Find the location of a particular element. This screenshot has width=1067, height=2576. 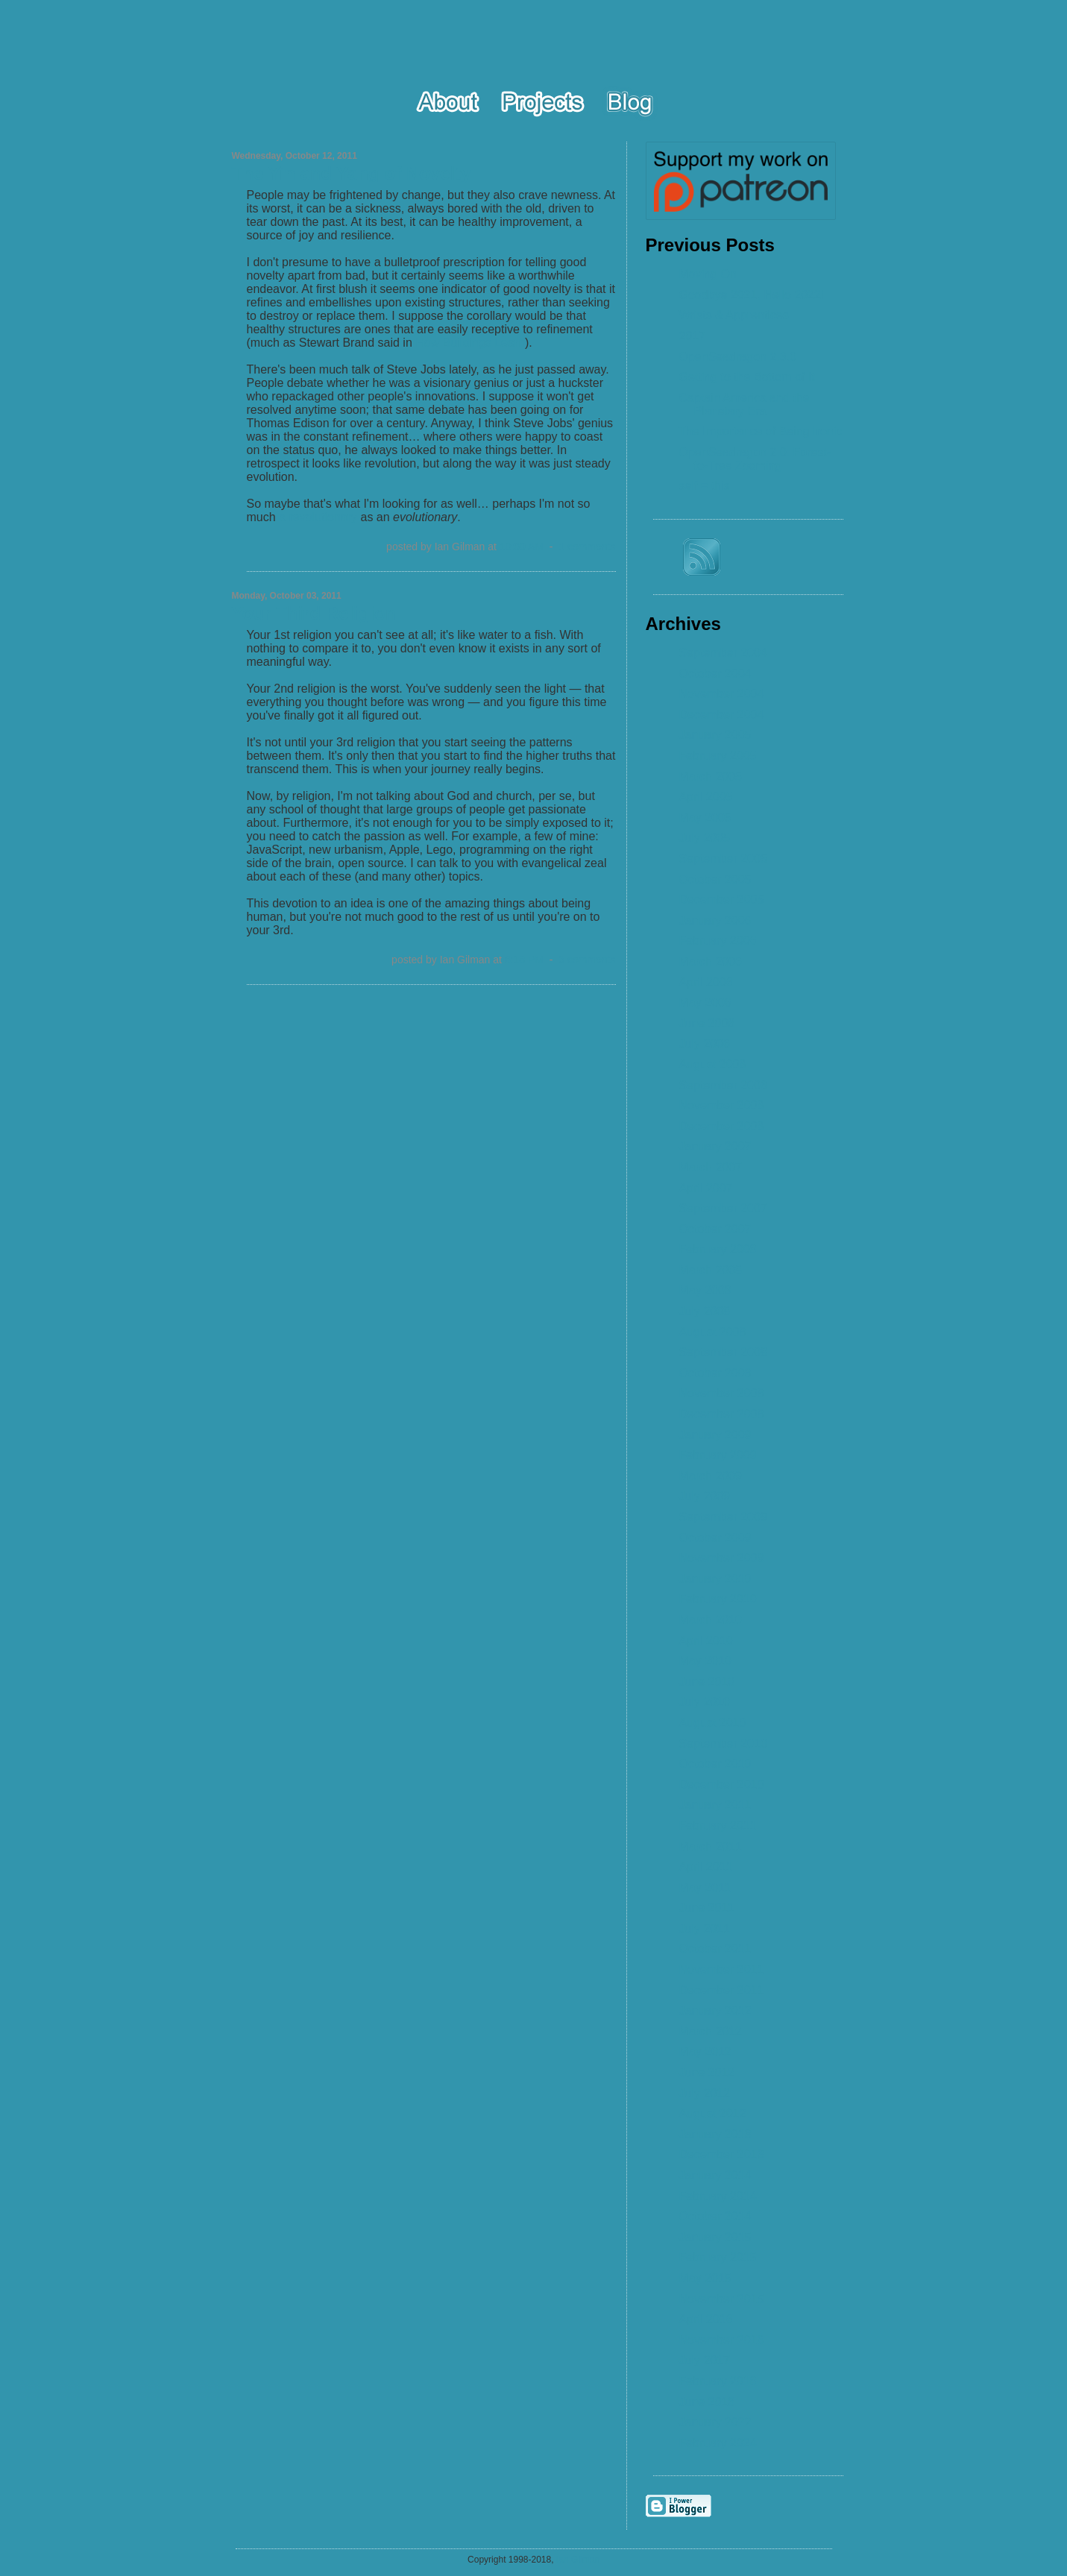

August 2006 is located at coordinates (712, 1064).